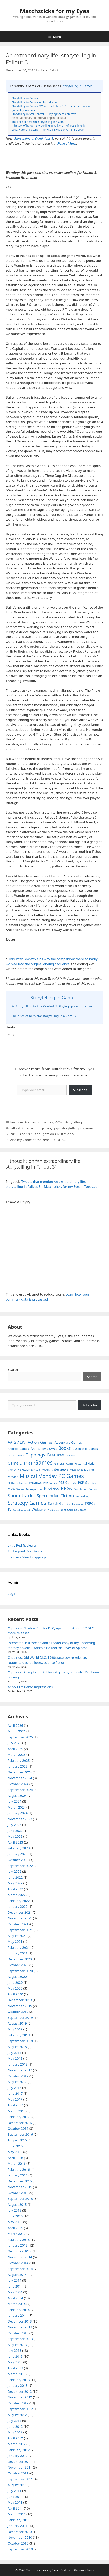 The image size is (109, 2576). I want to click on Anno 117: Demo Impressions, so click(30, 1687).